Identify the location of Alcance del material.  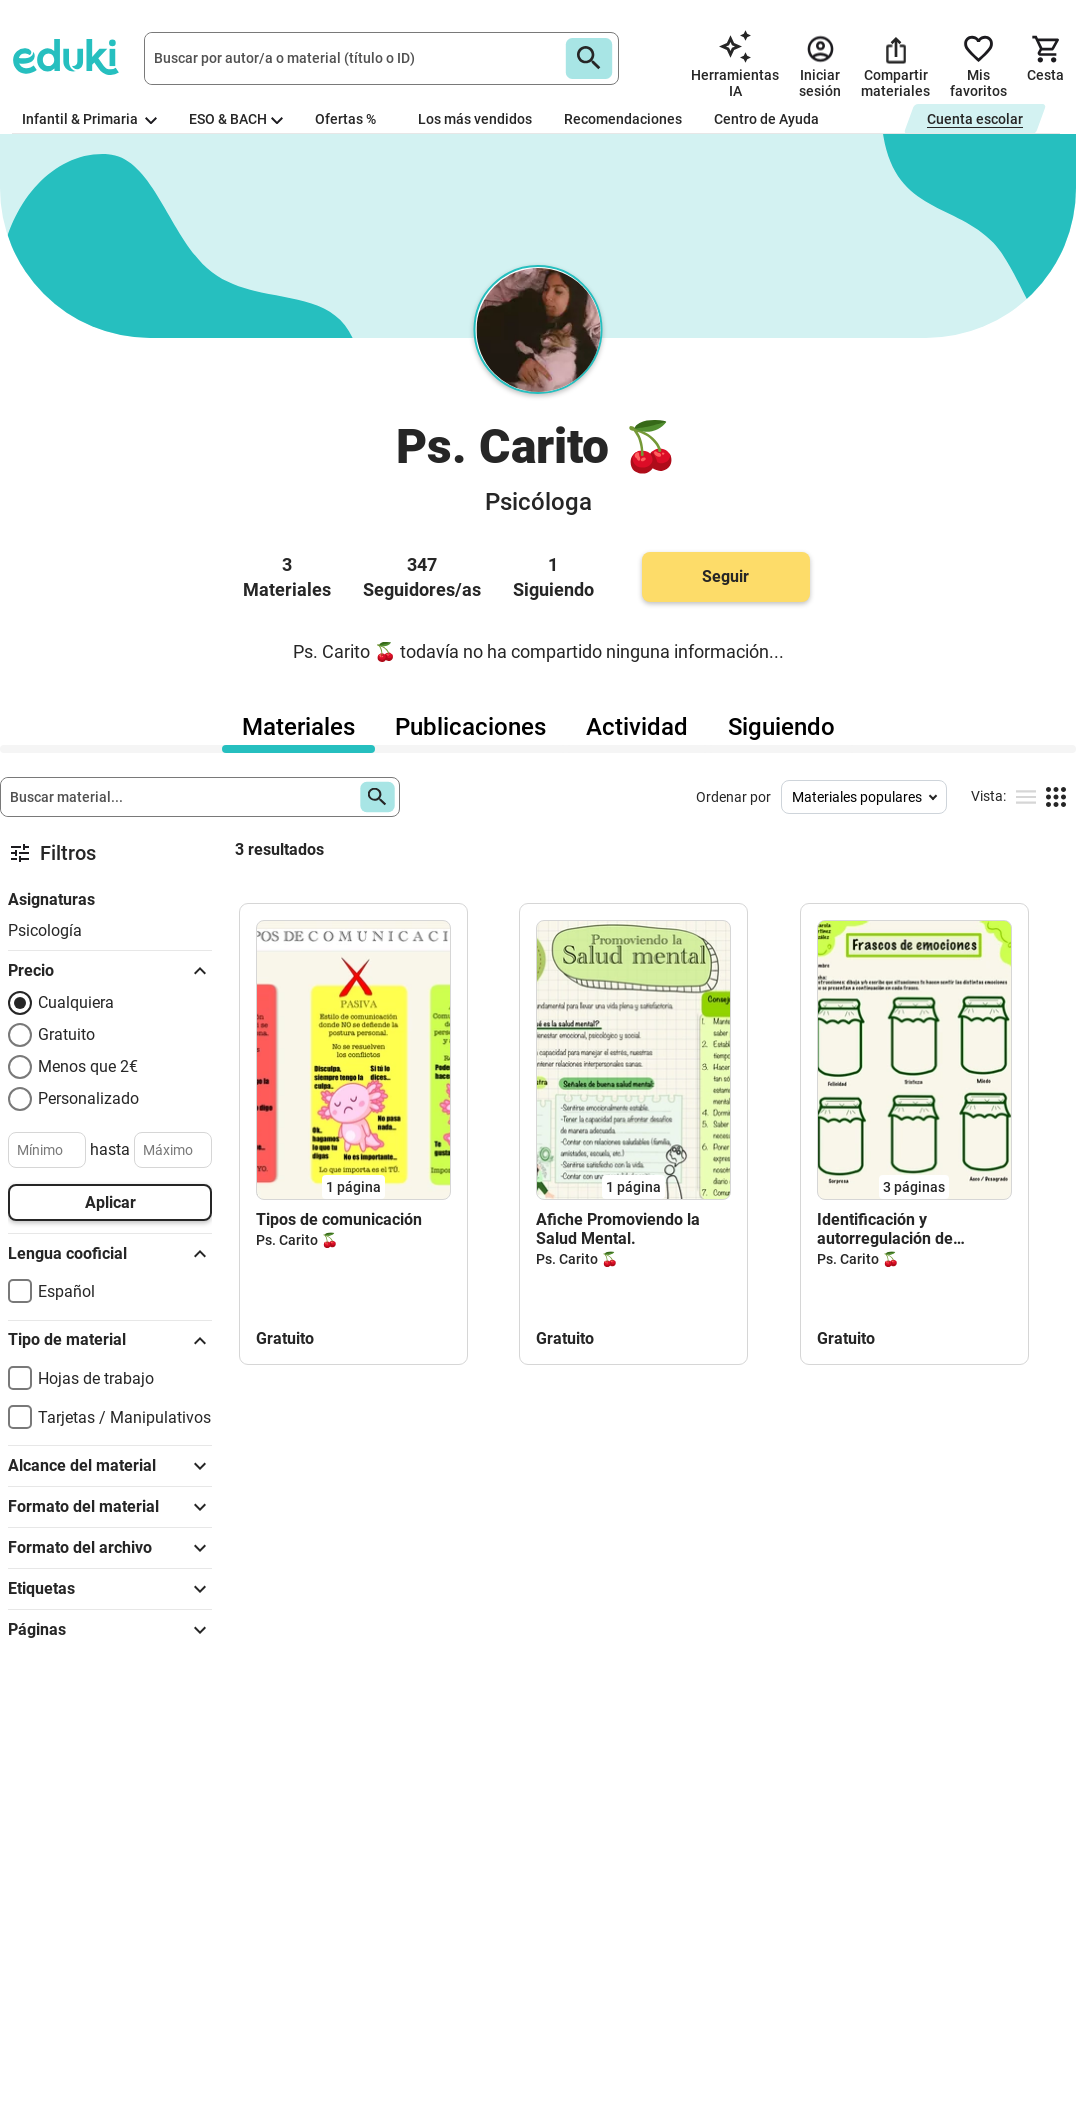
(110, 1466).